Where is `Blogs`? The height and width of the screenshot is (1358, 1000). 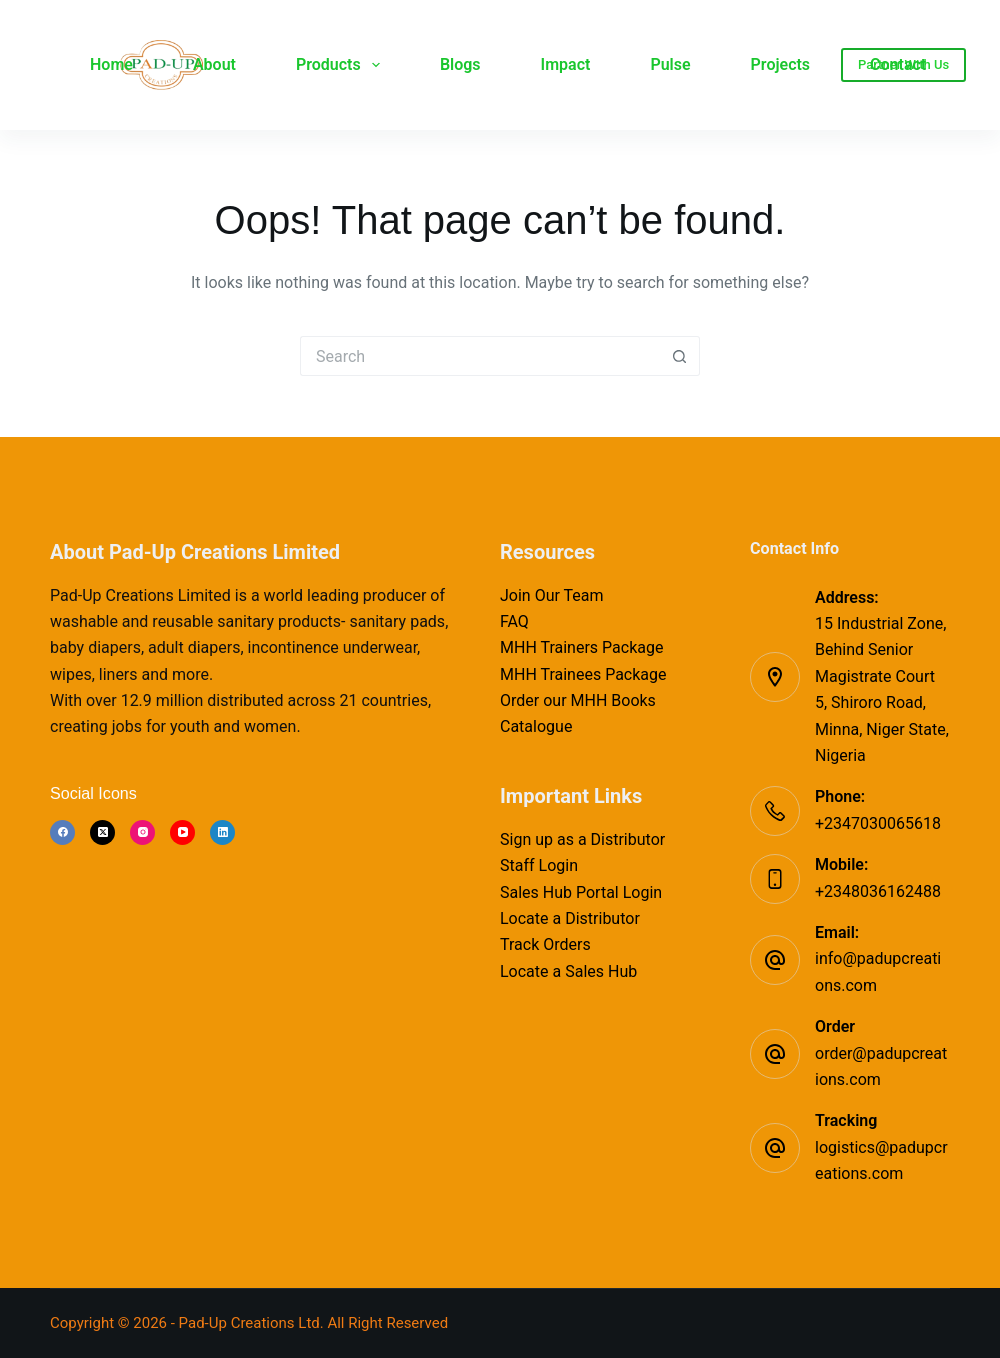
Blogs is located at coordinates (460, 64).